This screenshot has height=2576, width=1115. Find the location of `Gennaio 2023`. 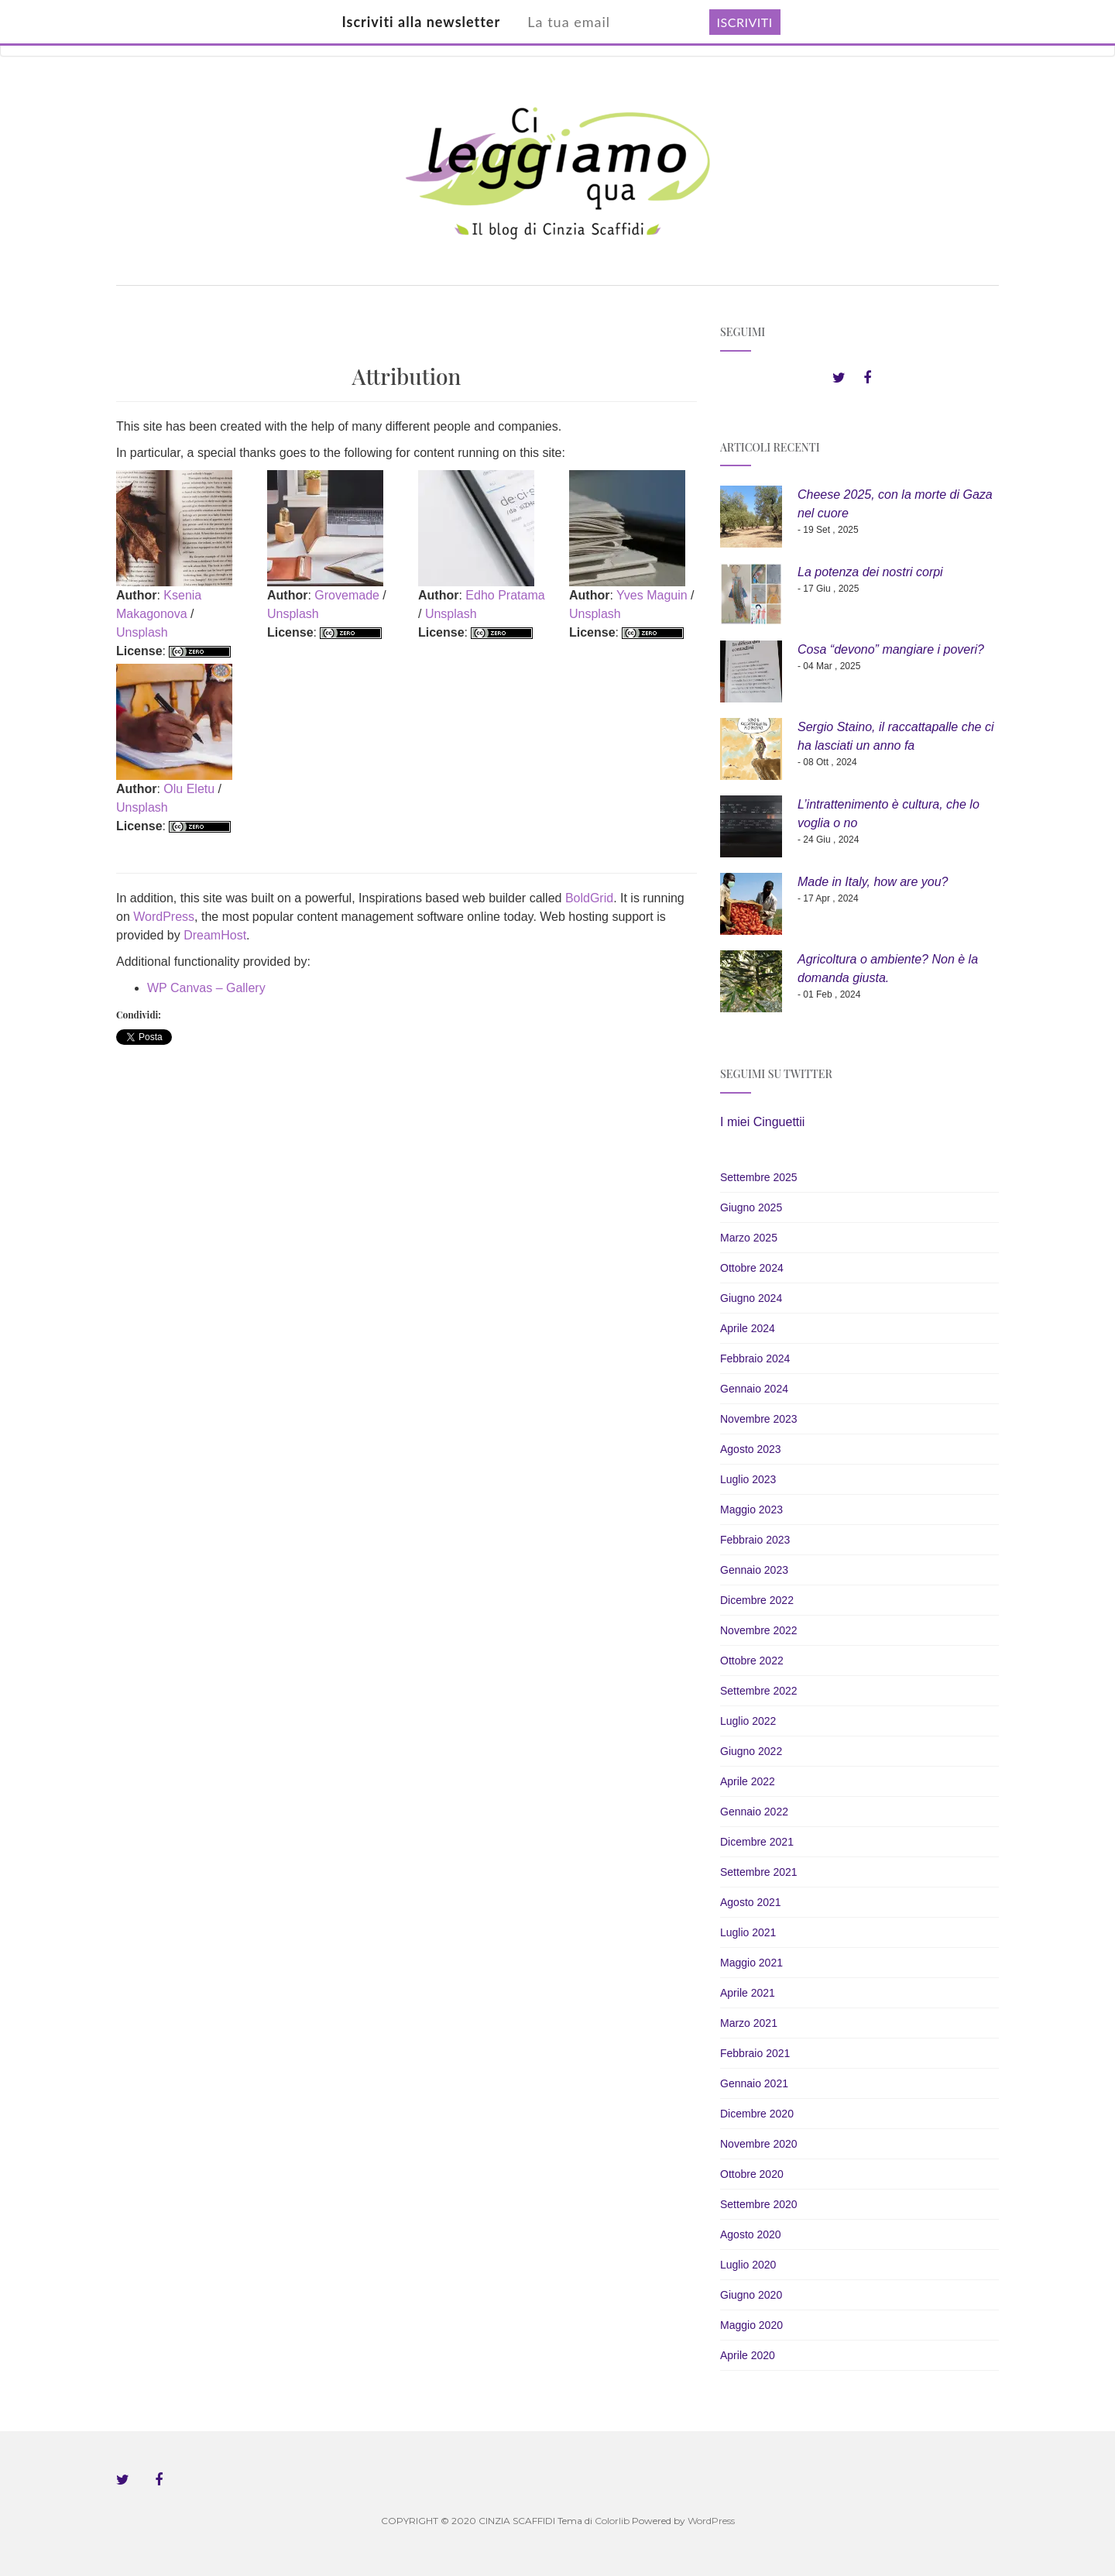

Gennaio 2023 is located at coordinates (754, 1570).